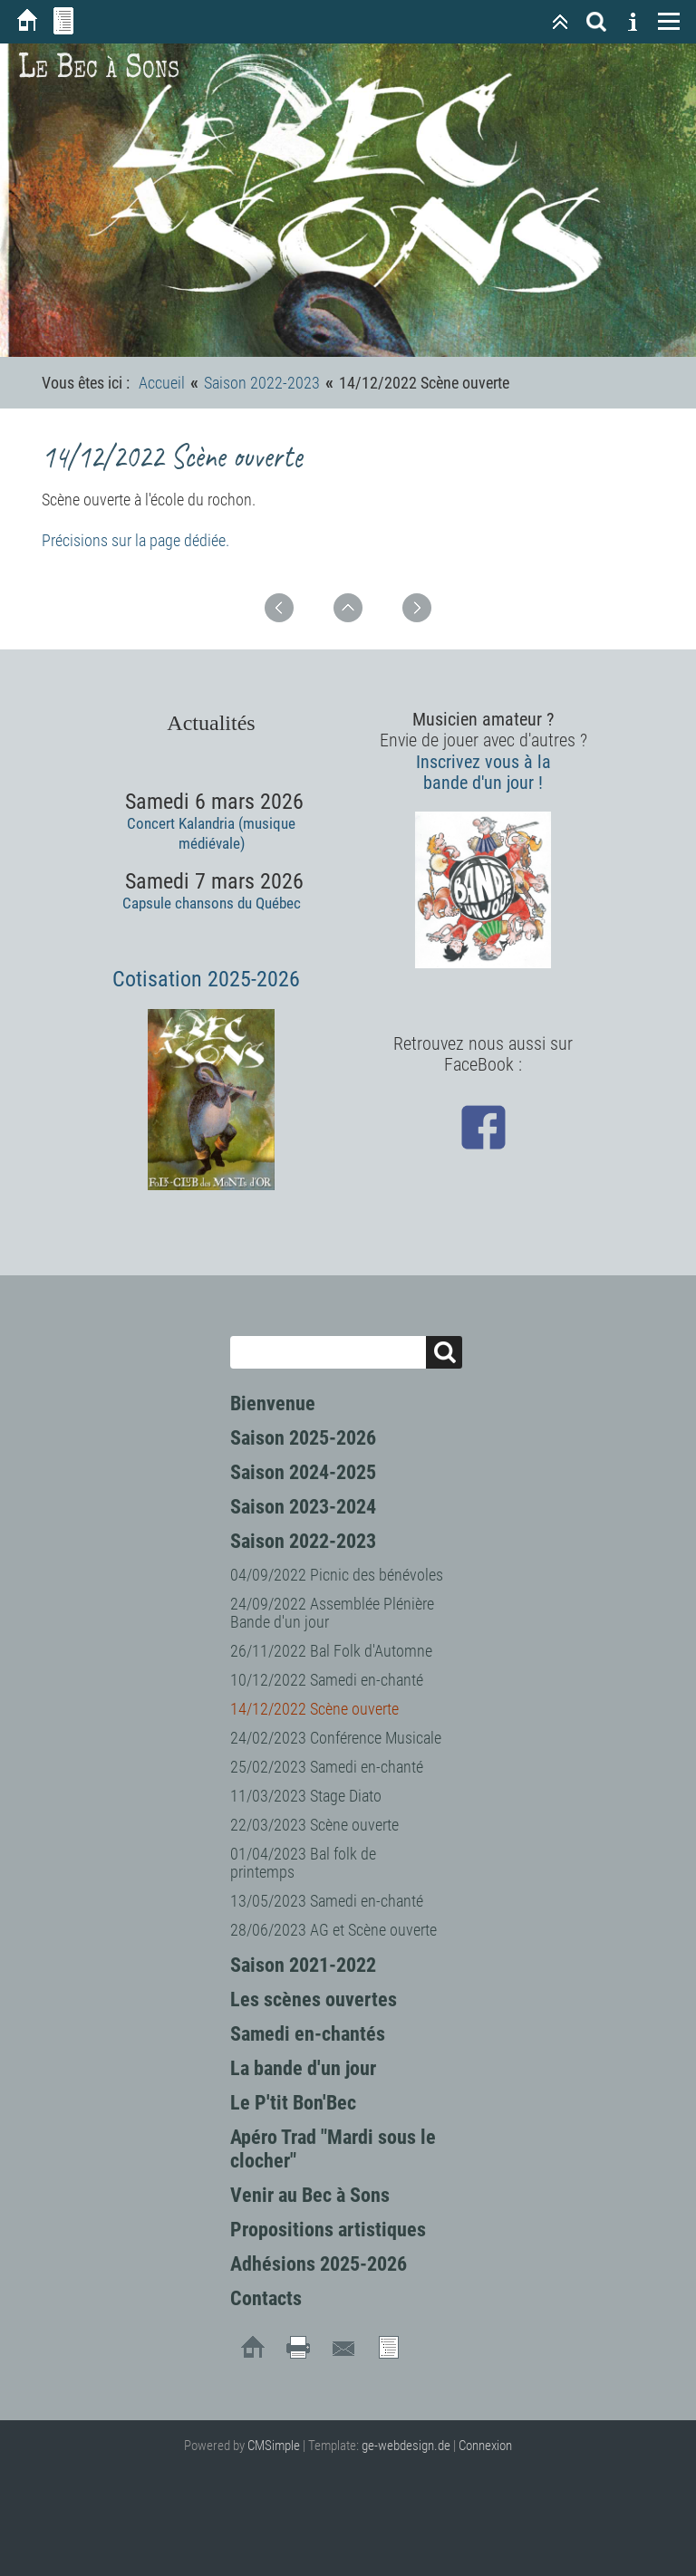 Image resolution: width=696 pixels, height=2576 pixels. I want to click on 26/11/2022 Bal Folk d'Automne, so click(331, 1650).